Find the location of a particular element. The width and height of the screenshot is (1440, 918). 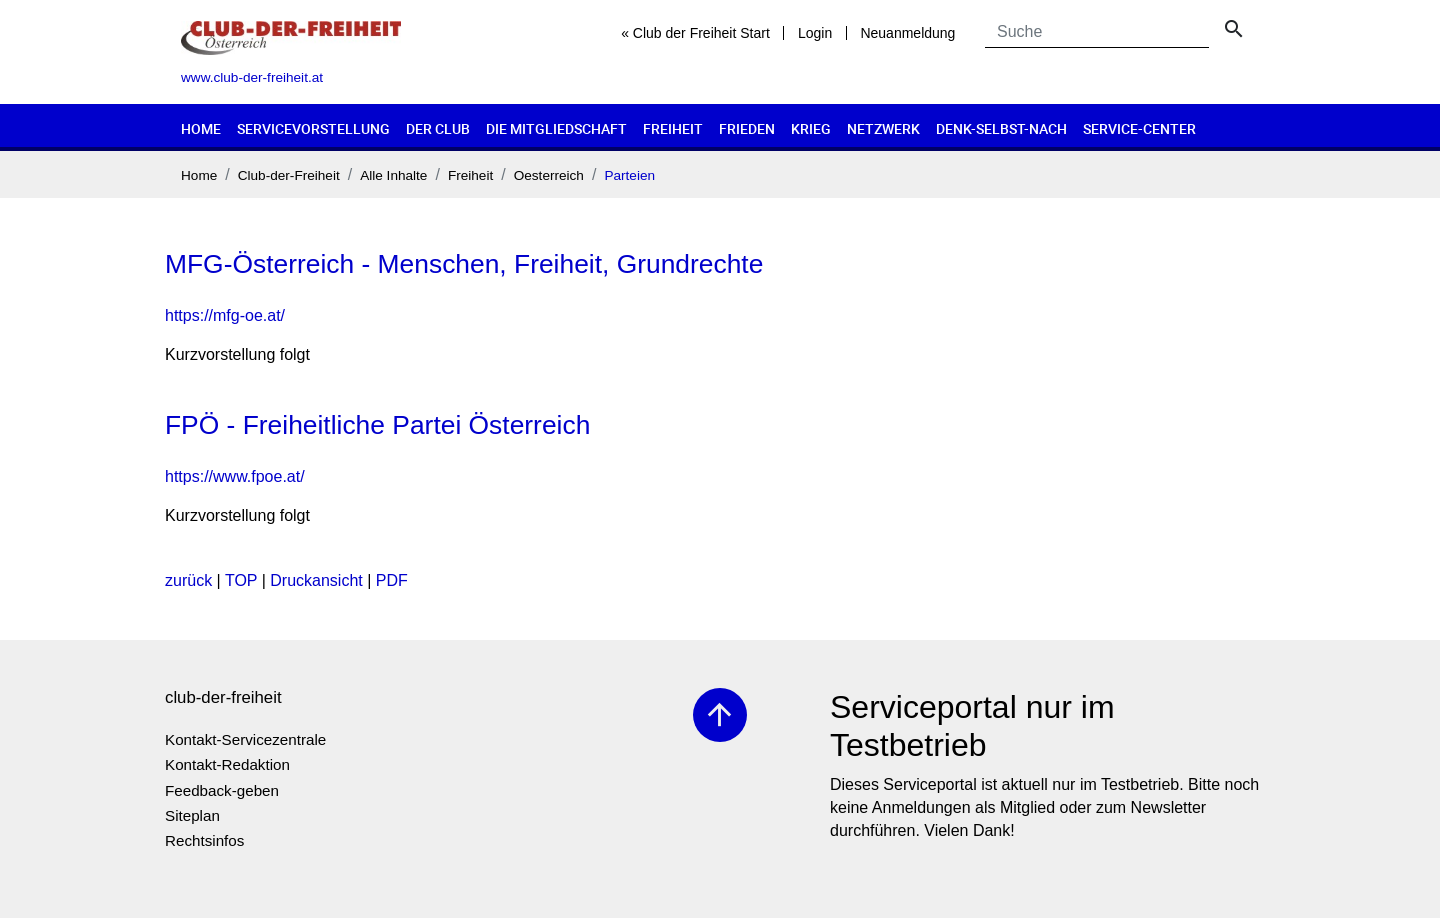

Servicevorstellung is located at coordinates (313, 128).